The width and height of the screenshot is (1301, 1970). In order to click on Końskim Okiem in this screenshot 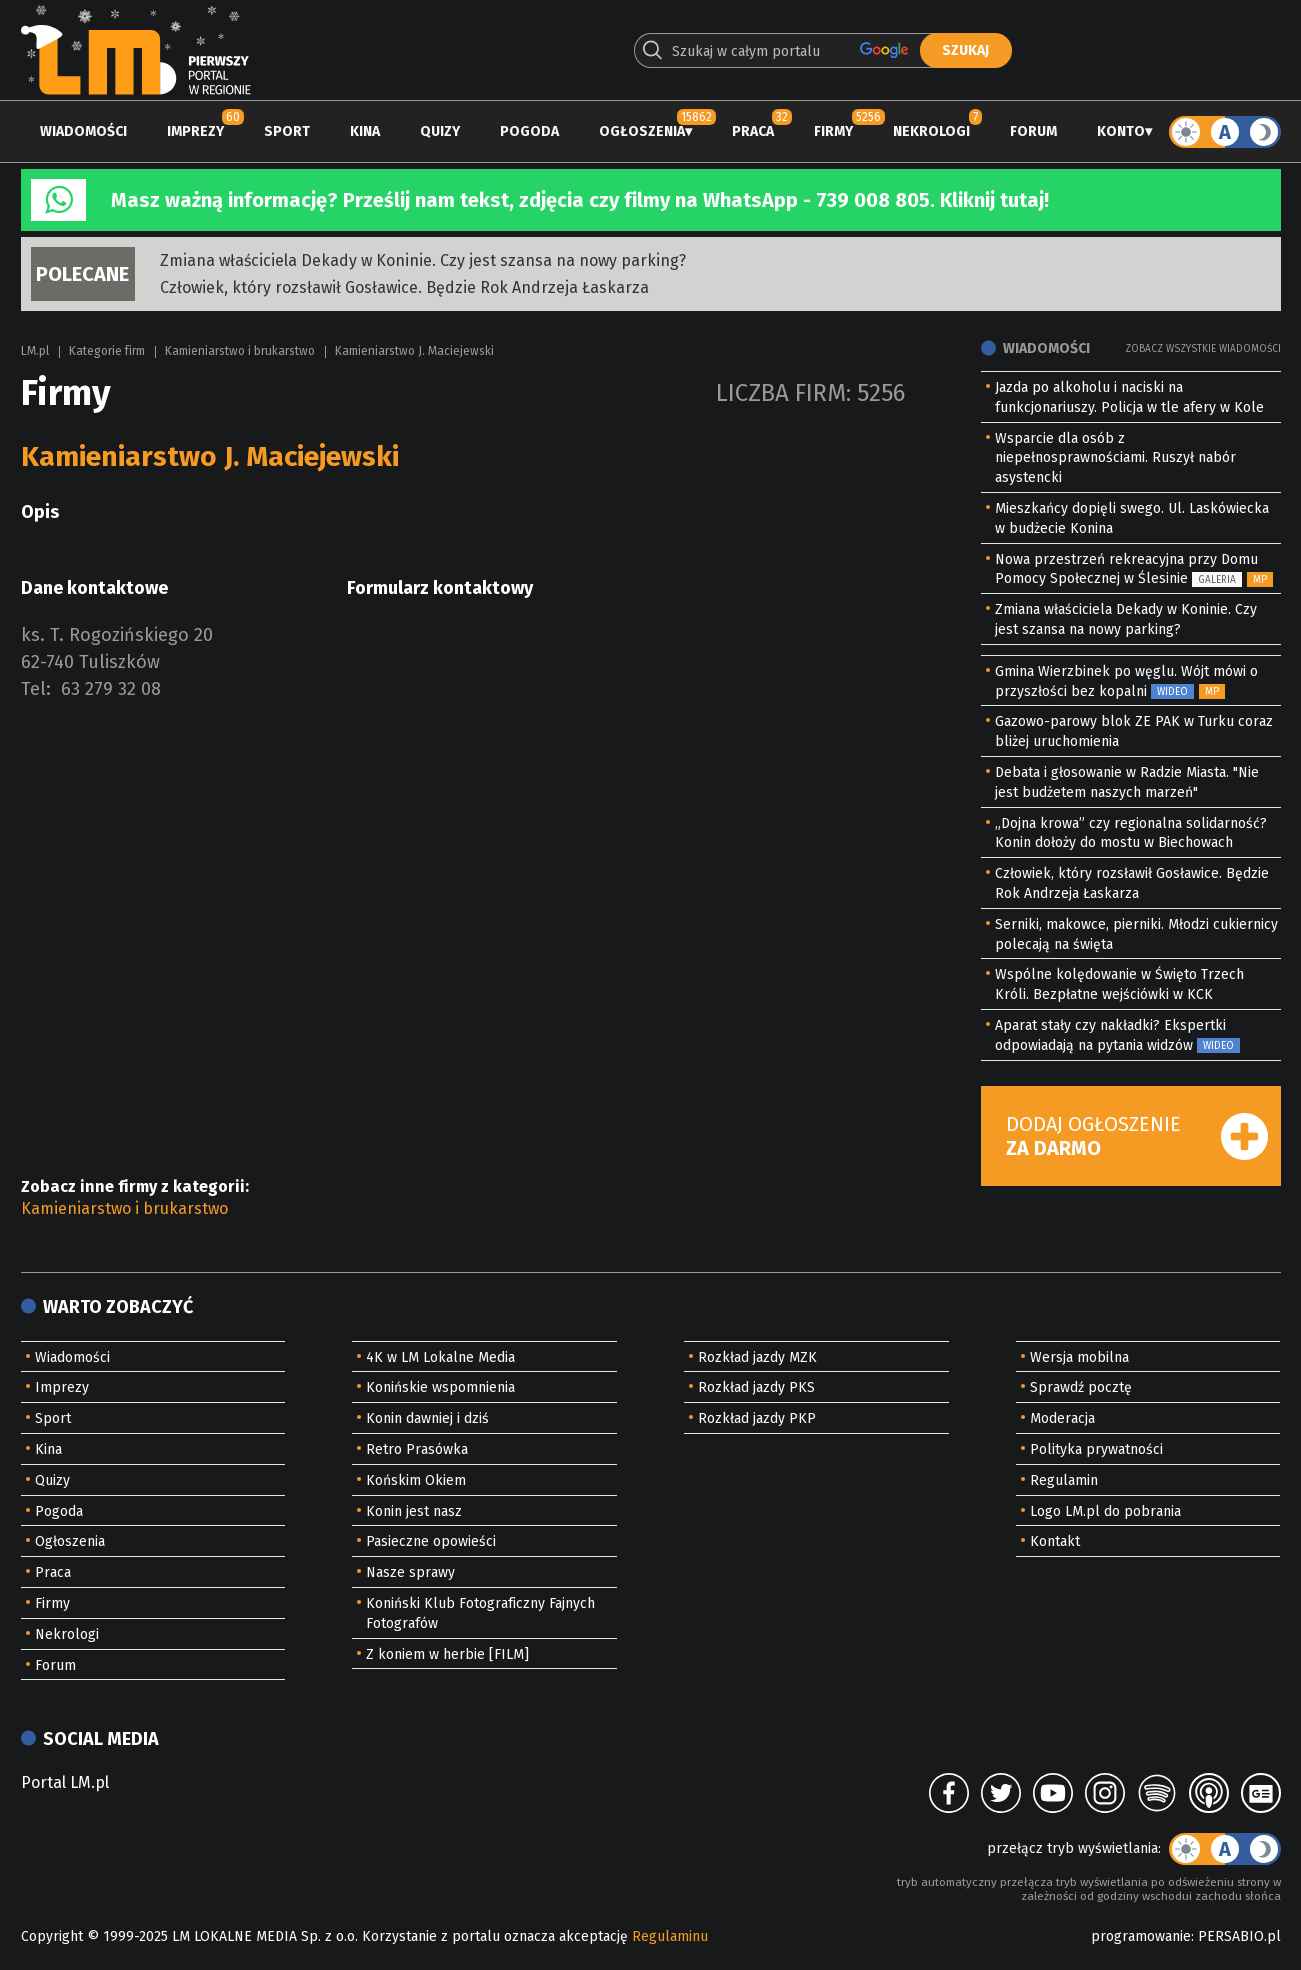, I will do `click(416, 1480)`.